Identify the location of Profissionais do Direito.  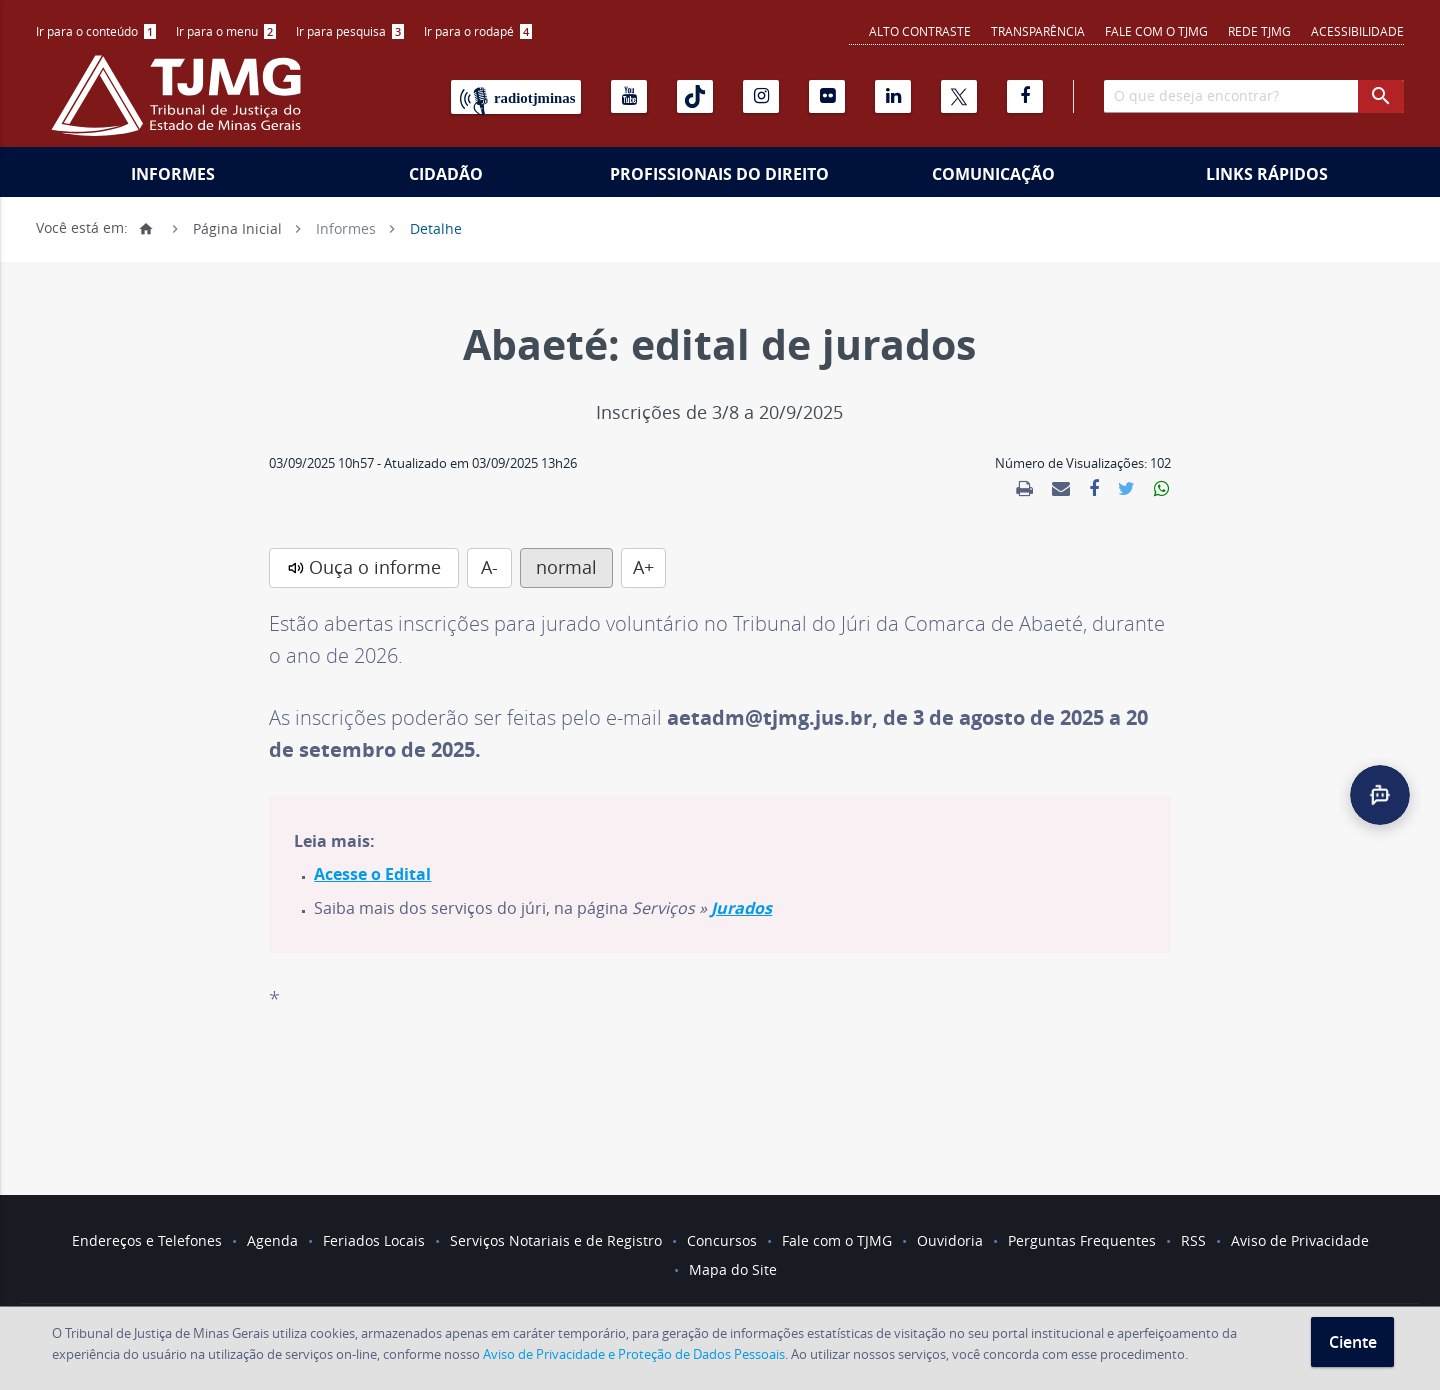
(719, 174).